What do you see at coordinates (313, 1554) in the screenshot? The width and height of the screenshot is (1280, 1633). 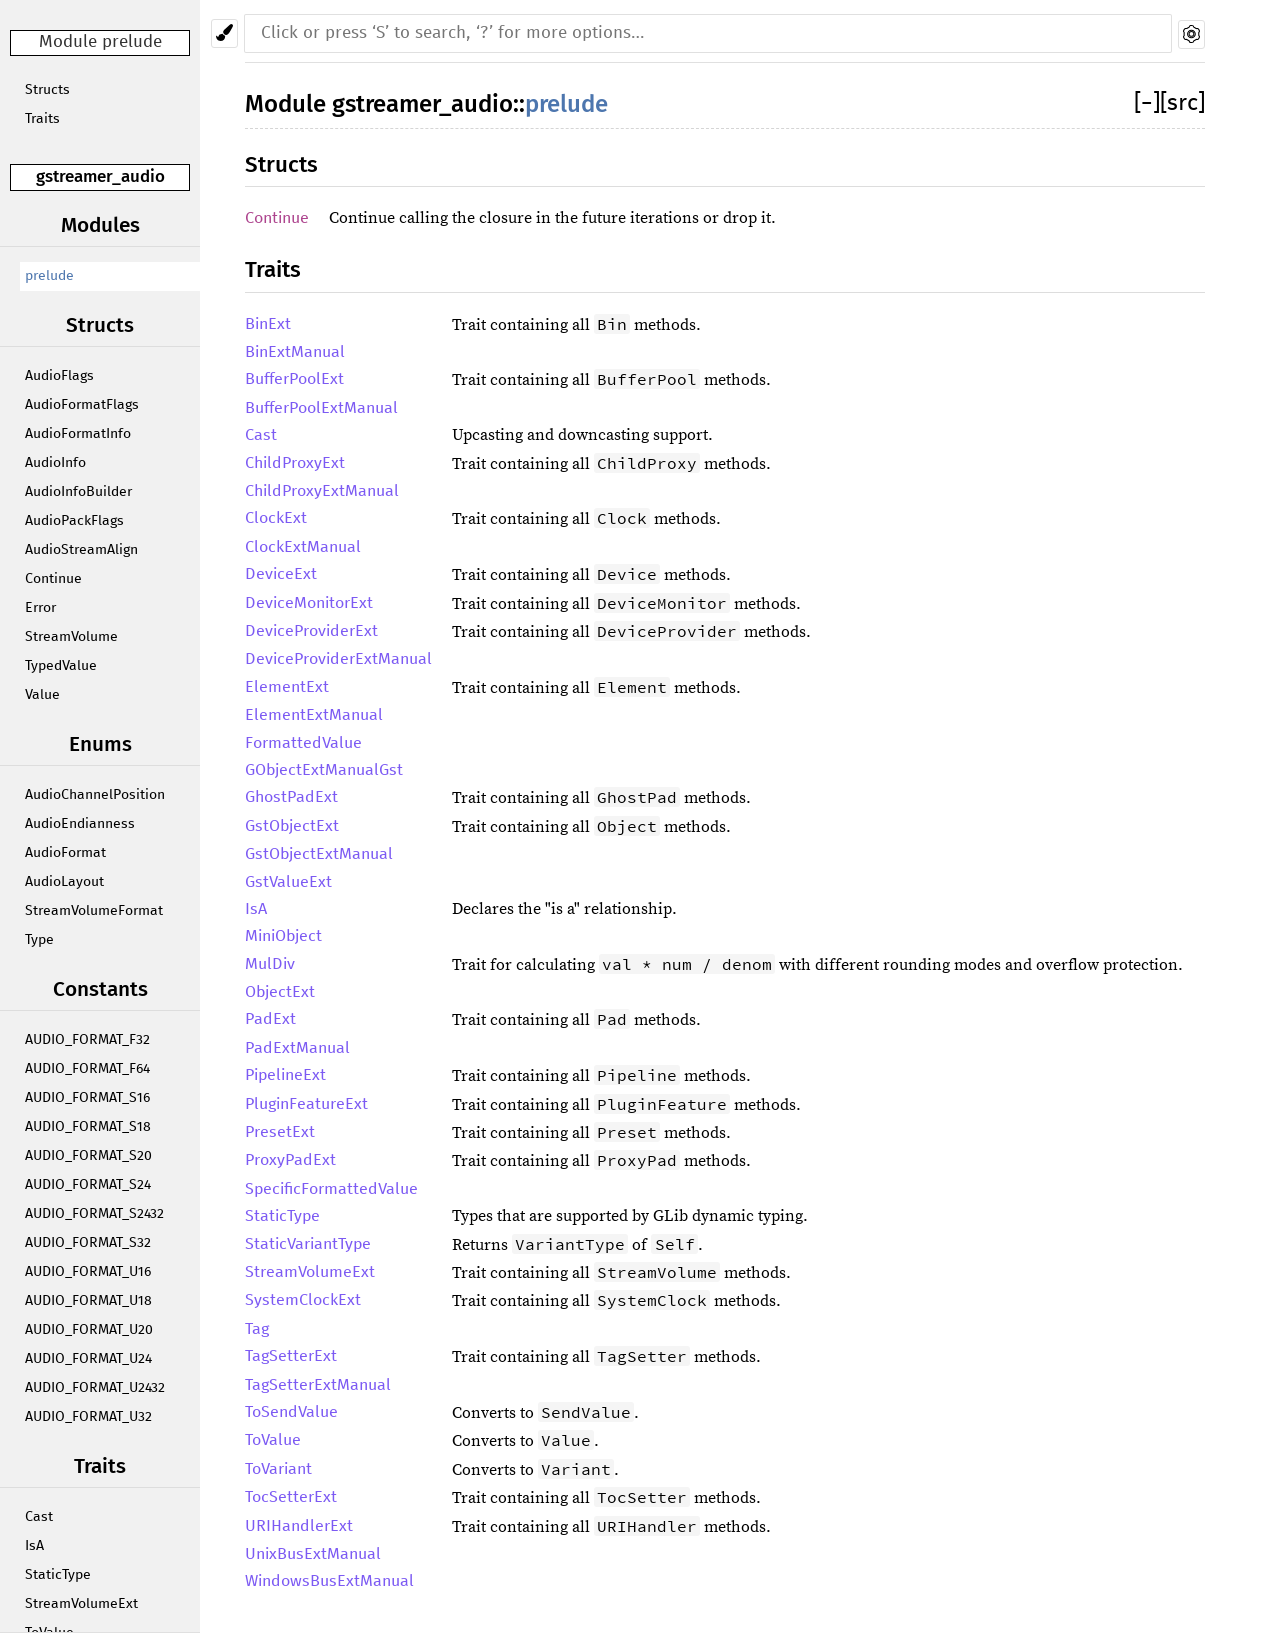 I see `UnixBusExtManual` at bounding box center [313, 1554].